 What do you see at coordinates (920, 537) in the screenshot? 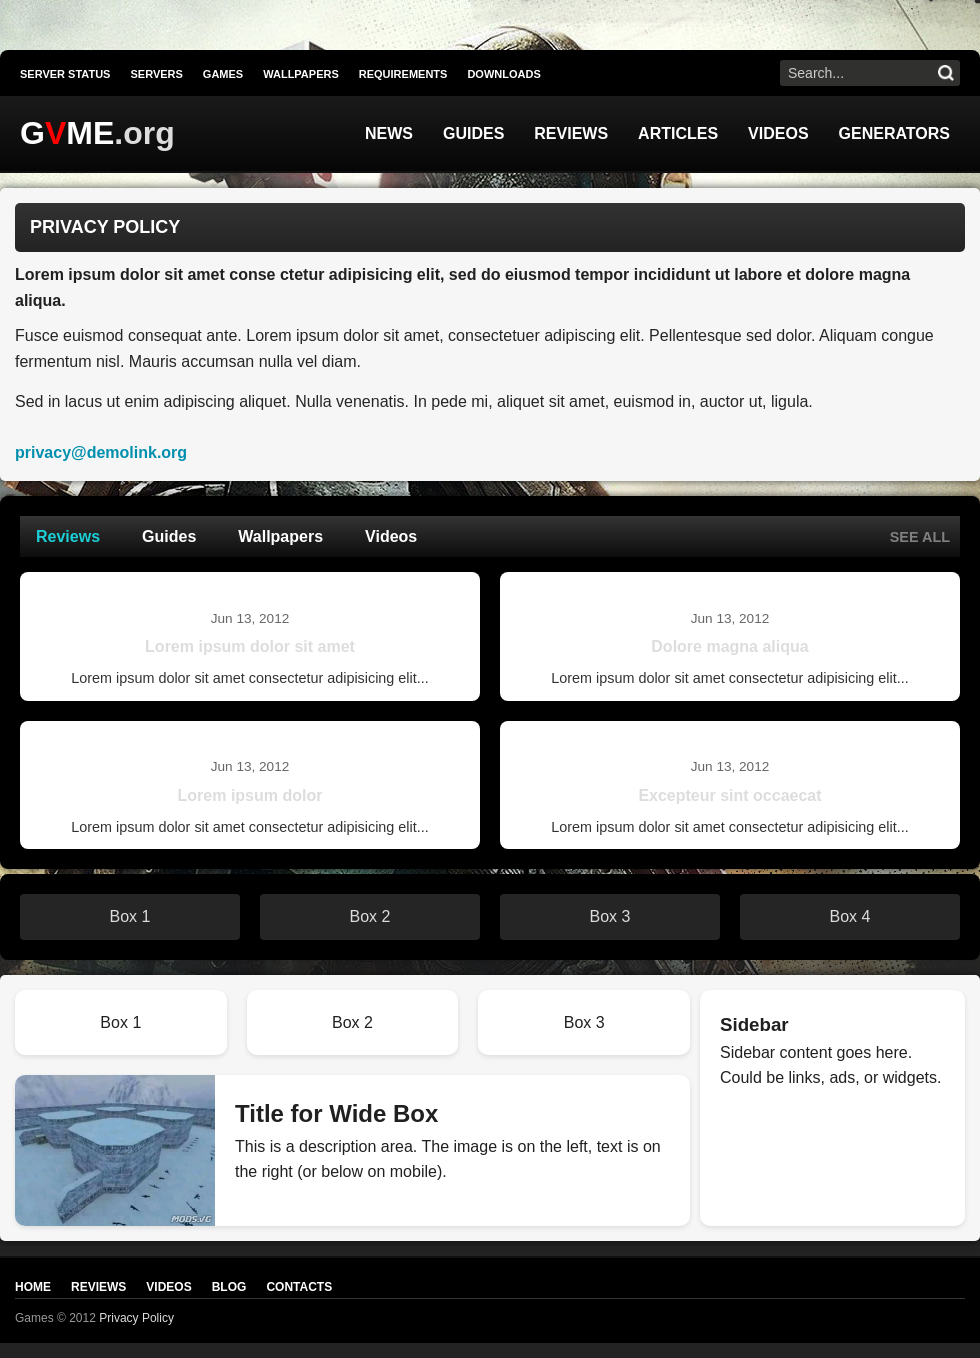
I see `See all` at bounding box center [920, 537].